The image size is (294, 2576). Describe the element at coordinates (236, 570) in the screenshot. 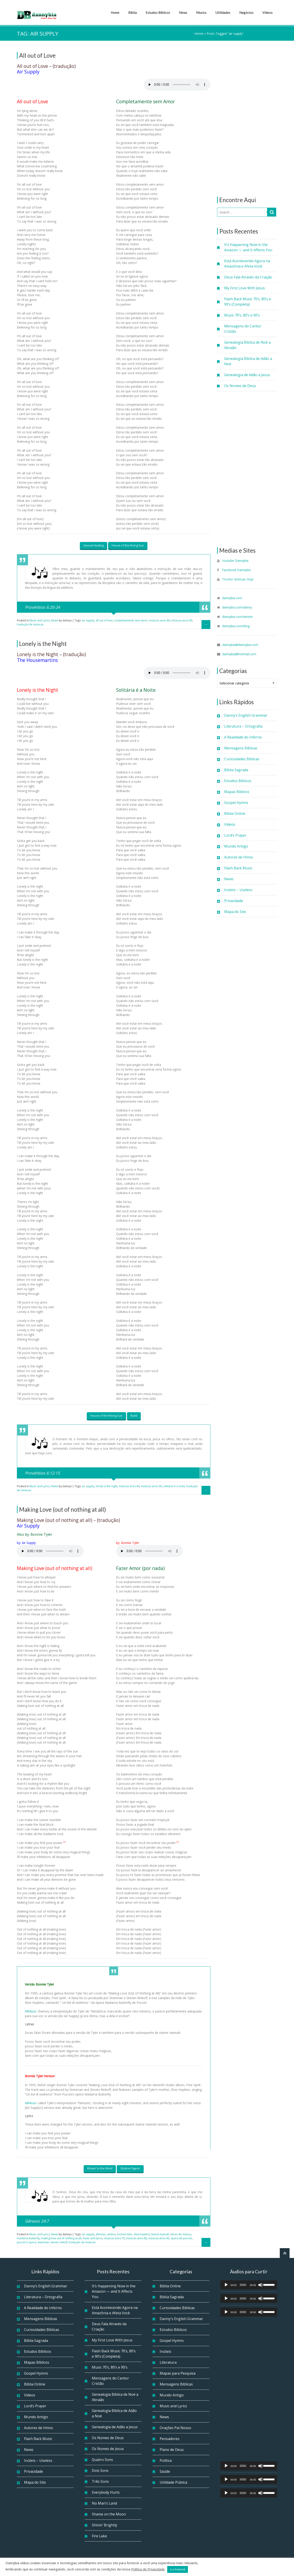

I see `Facebook Dannybia` at that location.